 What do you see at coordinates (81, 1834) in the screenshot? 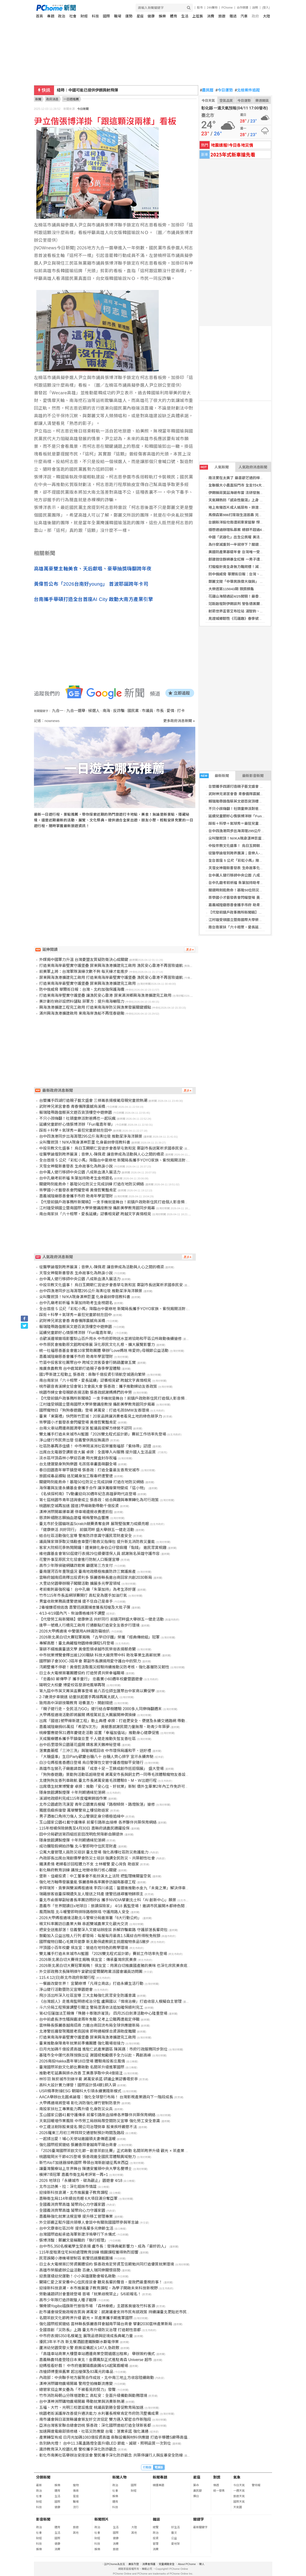
I see `田中分局歡送第四組巡官田茂明危勞降齡自願退休` at bounding box center [81, 1834].